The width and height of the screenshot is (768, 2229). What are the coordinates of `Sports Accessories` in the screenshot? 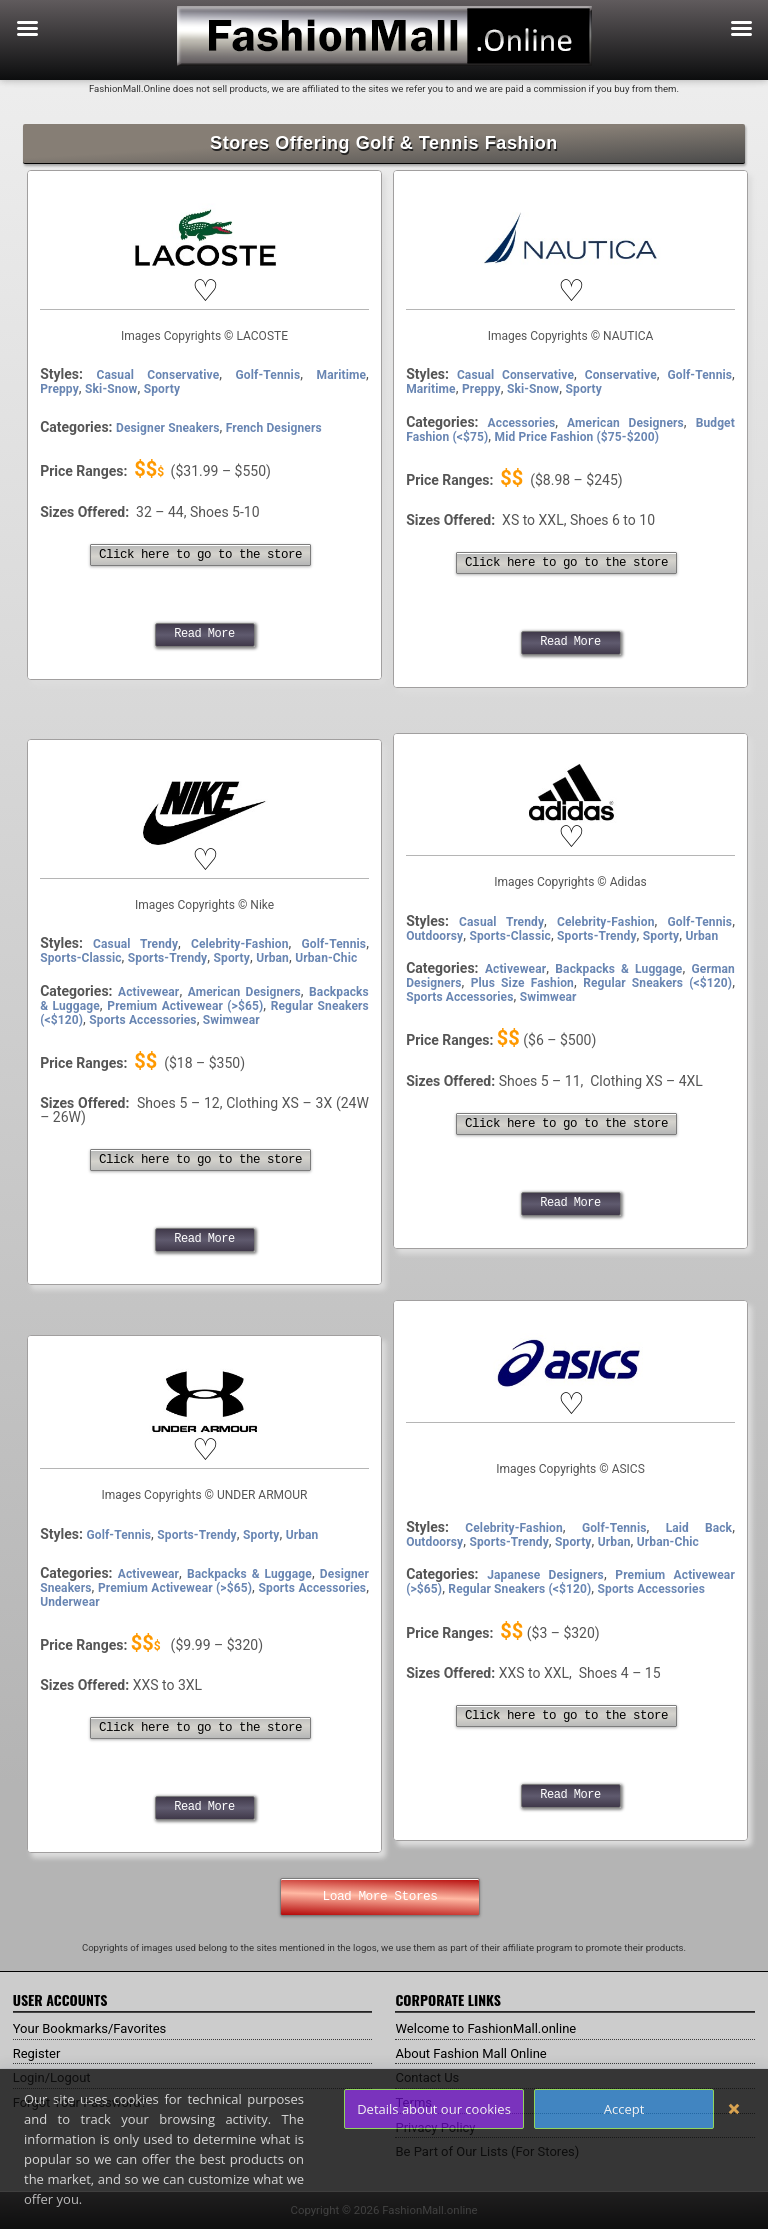 It's located at (142, 1020).